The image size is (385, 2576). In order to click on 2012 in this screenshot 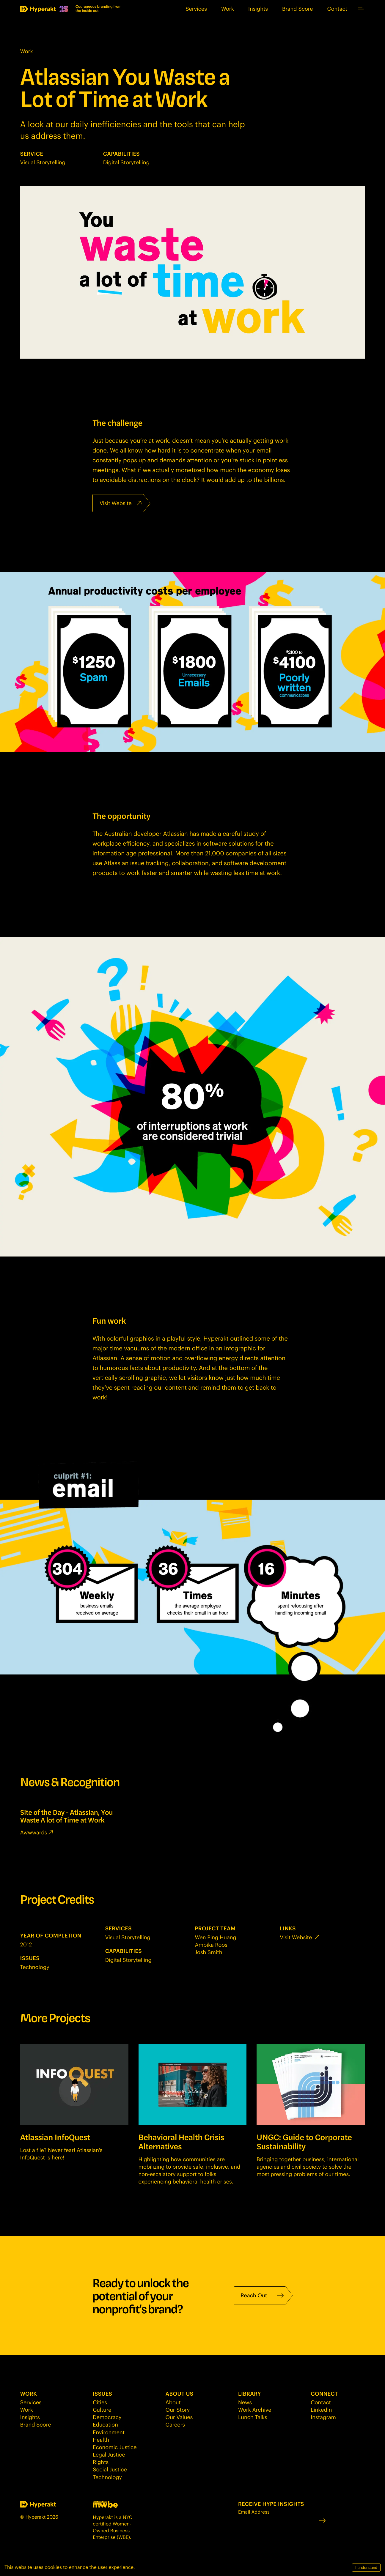, I will do `click(26, 1944)`.